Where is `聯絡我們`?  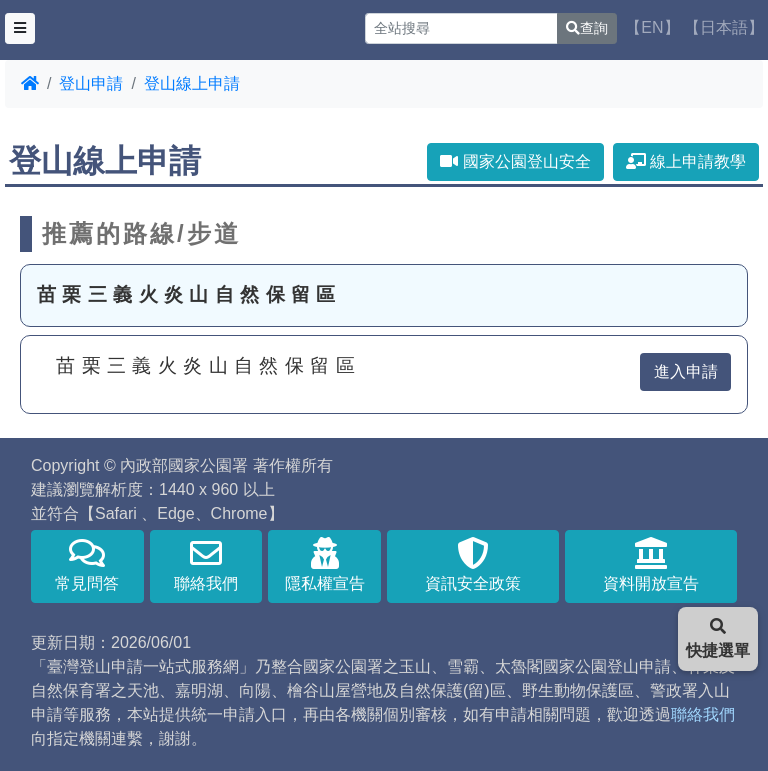
聯絡我們 is located at coordinates (206, 564).